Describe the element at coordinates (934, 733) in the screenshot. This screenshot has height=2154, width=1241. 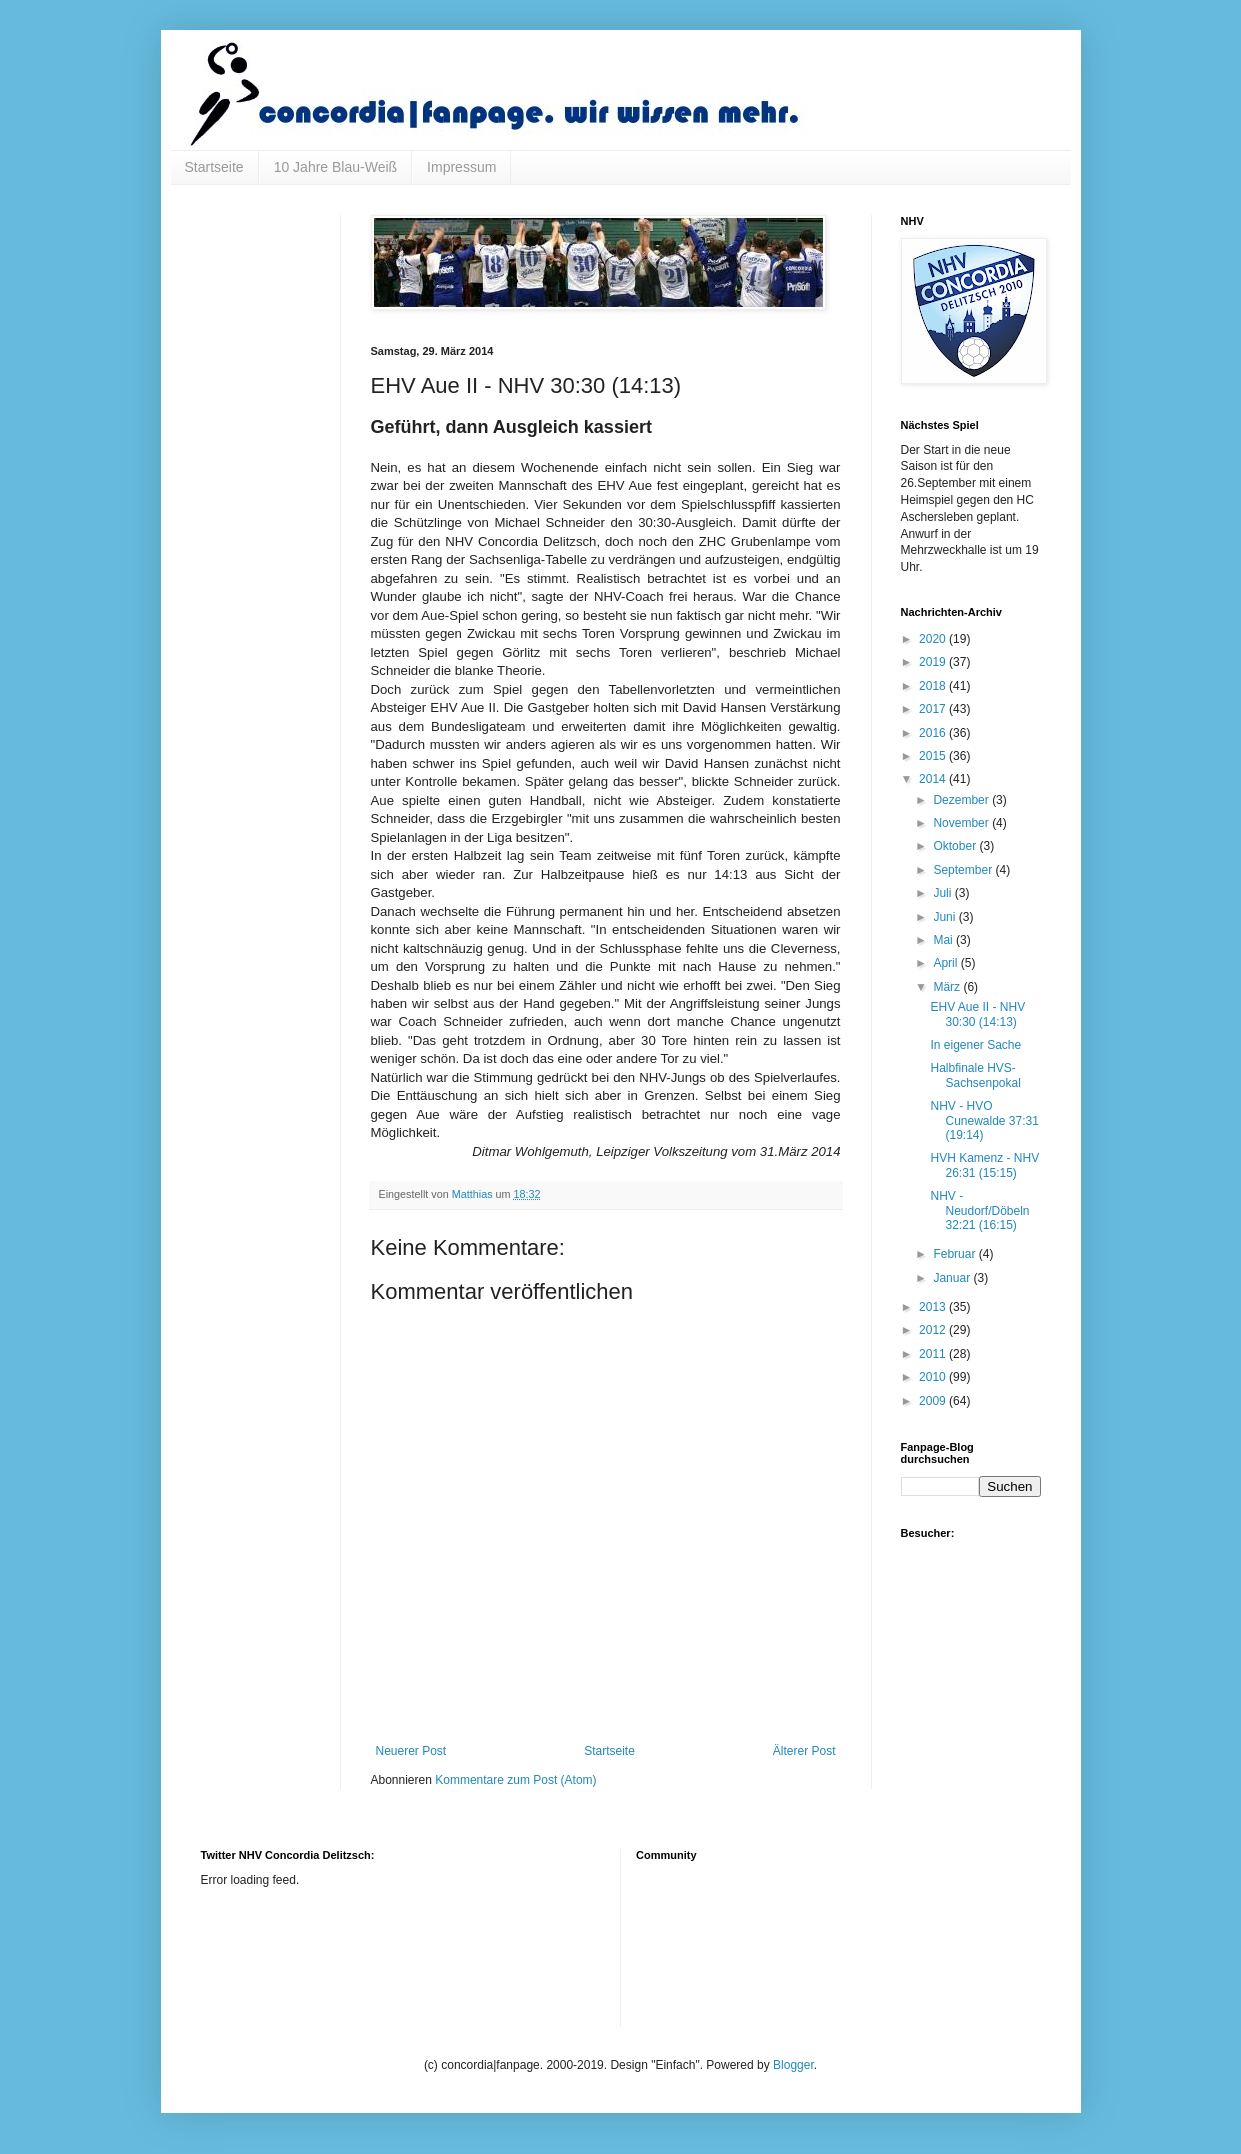
I see `2016` at that location.